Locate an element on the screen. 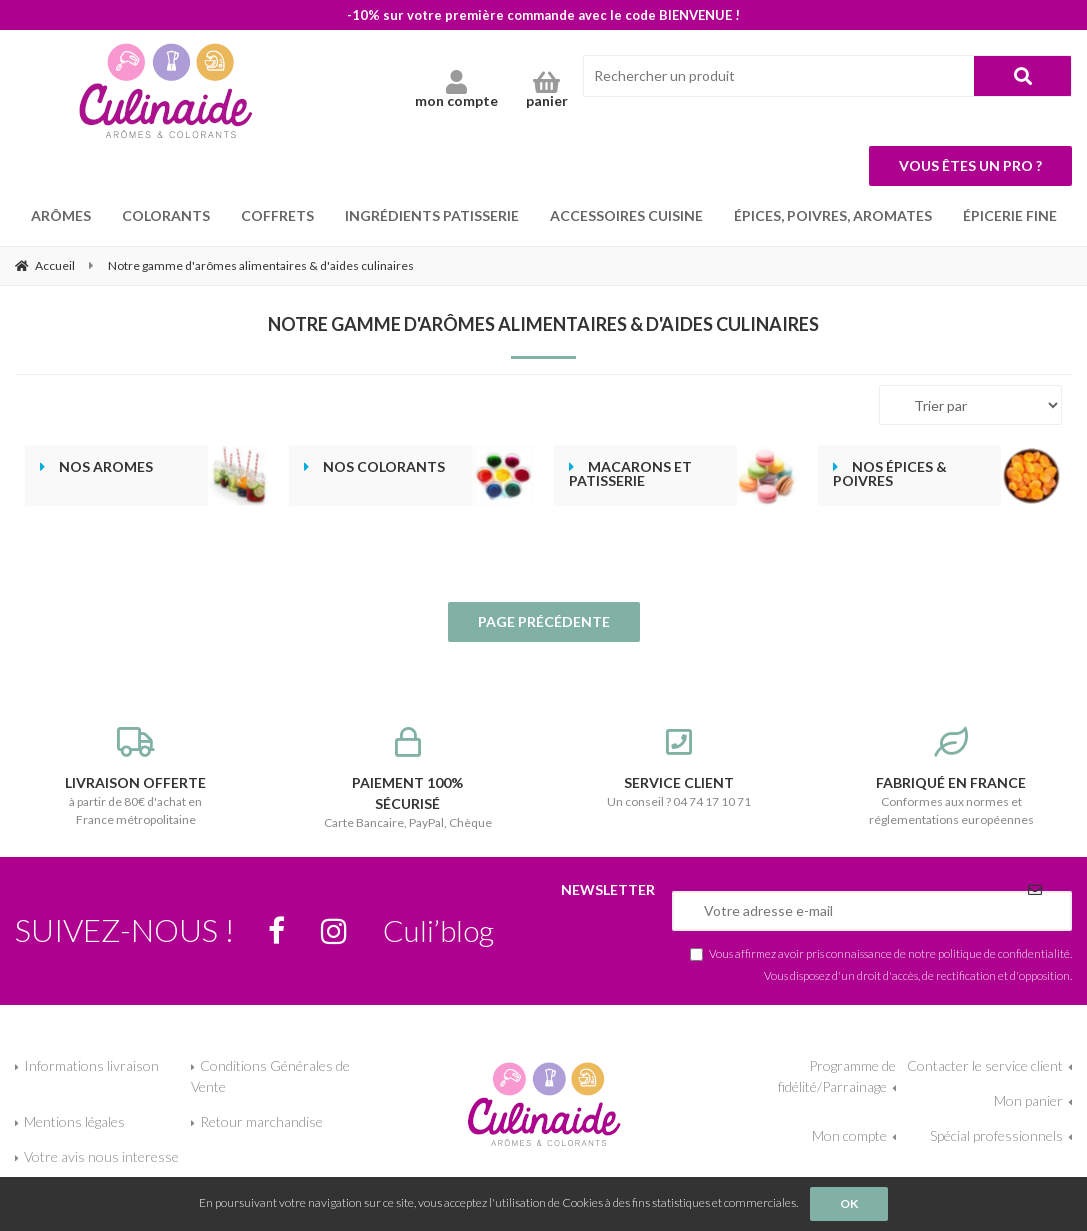 Image resolution: width=1087 pixels, height=1231 pixels. Conformes aux normes et réglementations européennes is located at coordinates (951, 777).